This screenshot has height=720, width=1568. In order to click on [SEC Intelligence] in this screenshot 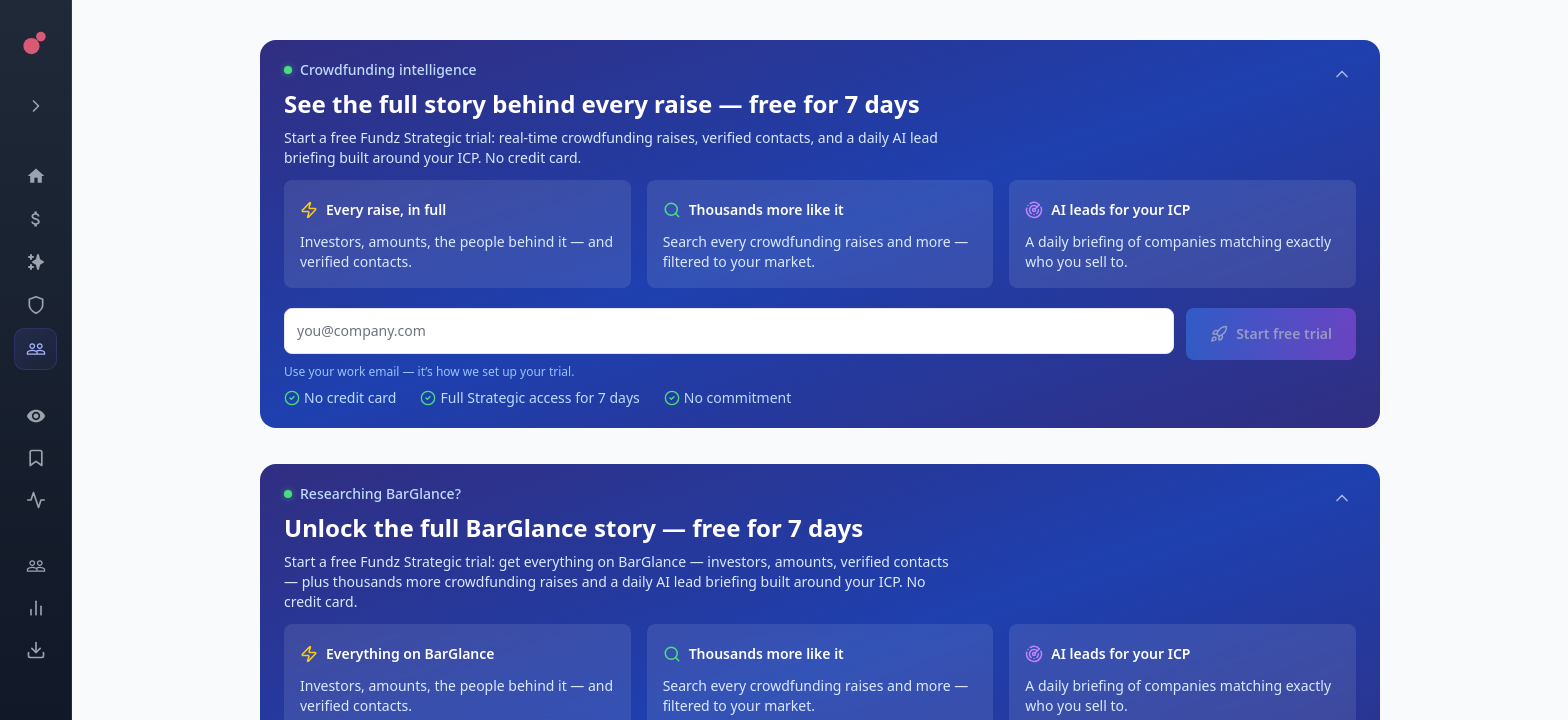, I will do `click(35, 305)`.